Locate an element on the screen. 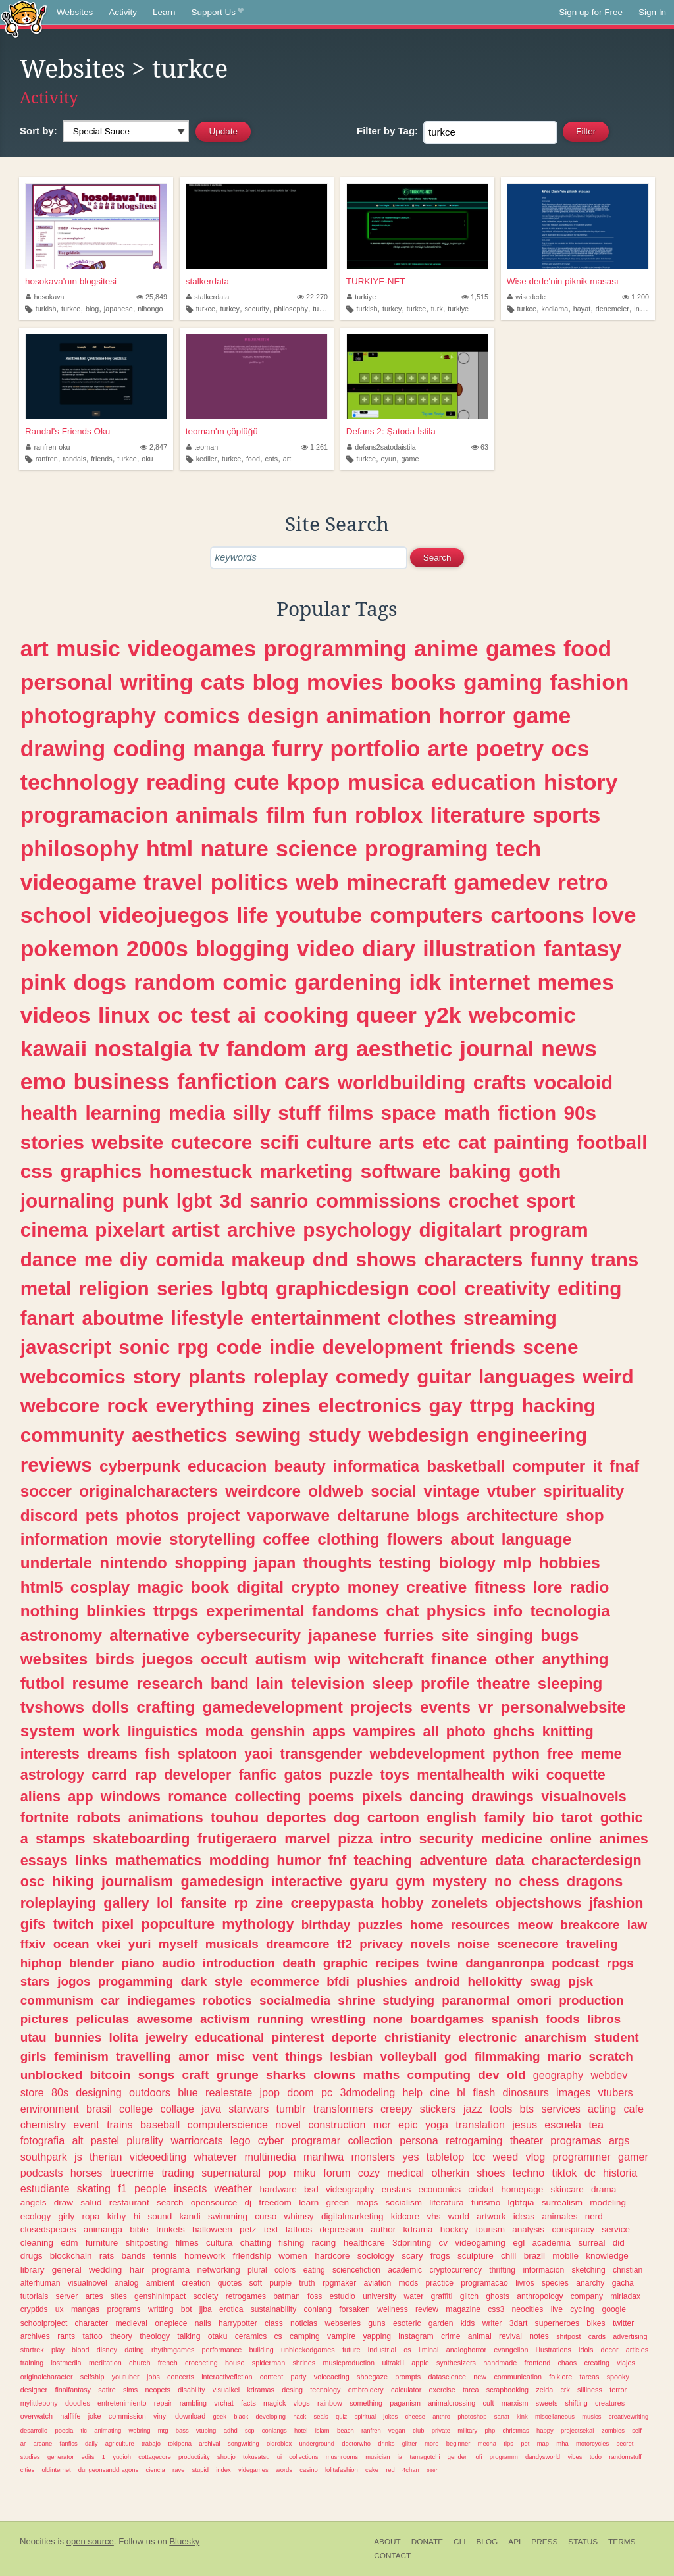 This screenshot has width=674, height=2576. musician is located at coordinates (377, 2456).